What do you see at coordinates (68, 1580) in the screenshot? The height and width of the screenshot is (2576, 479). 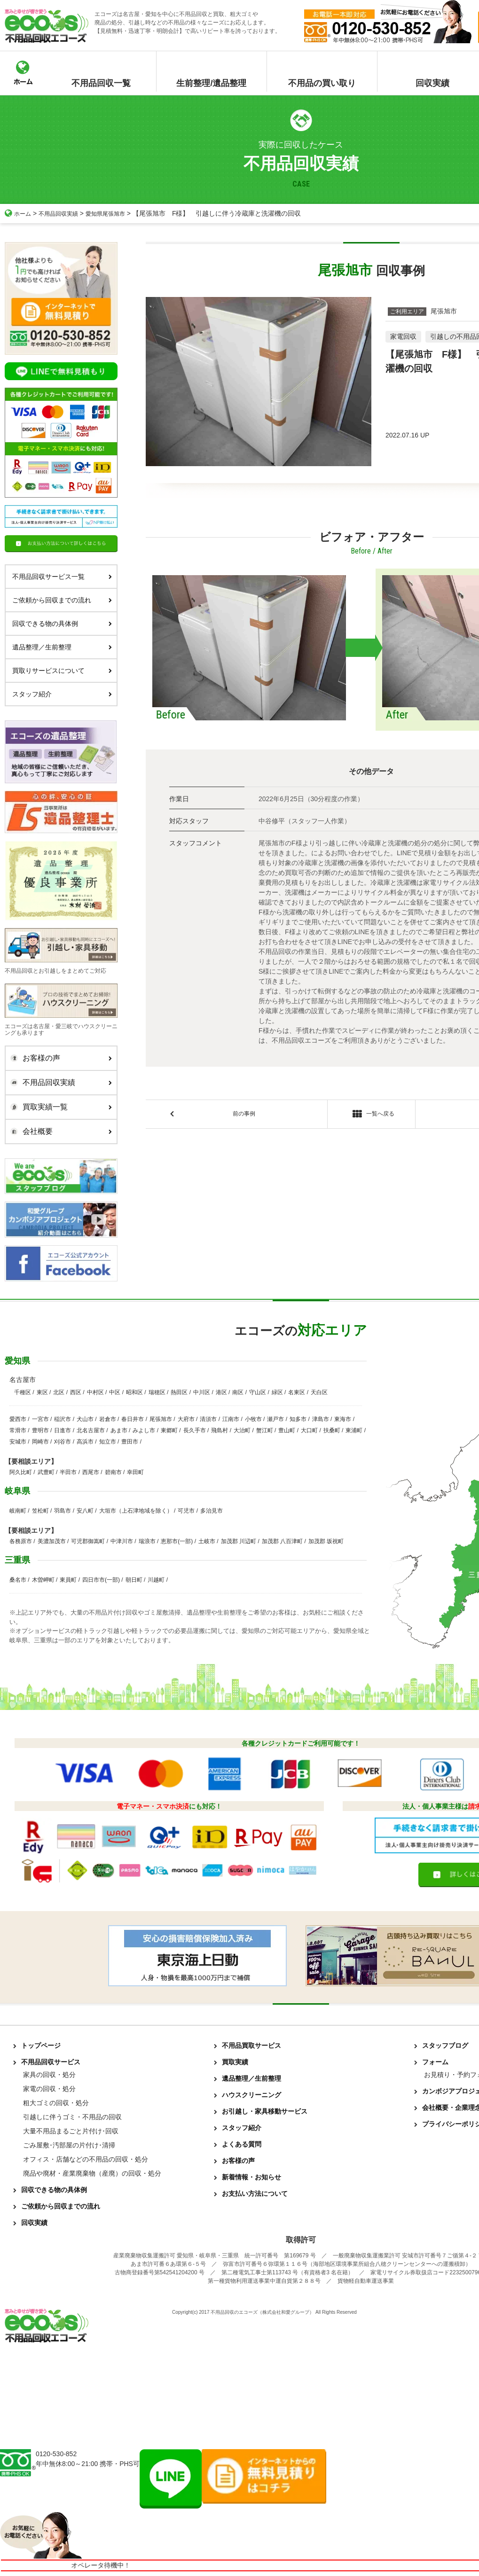 I see `東員町` at bounding box center [68, 1580].